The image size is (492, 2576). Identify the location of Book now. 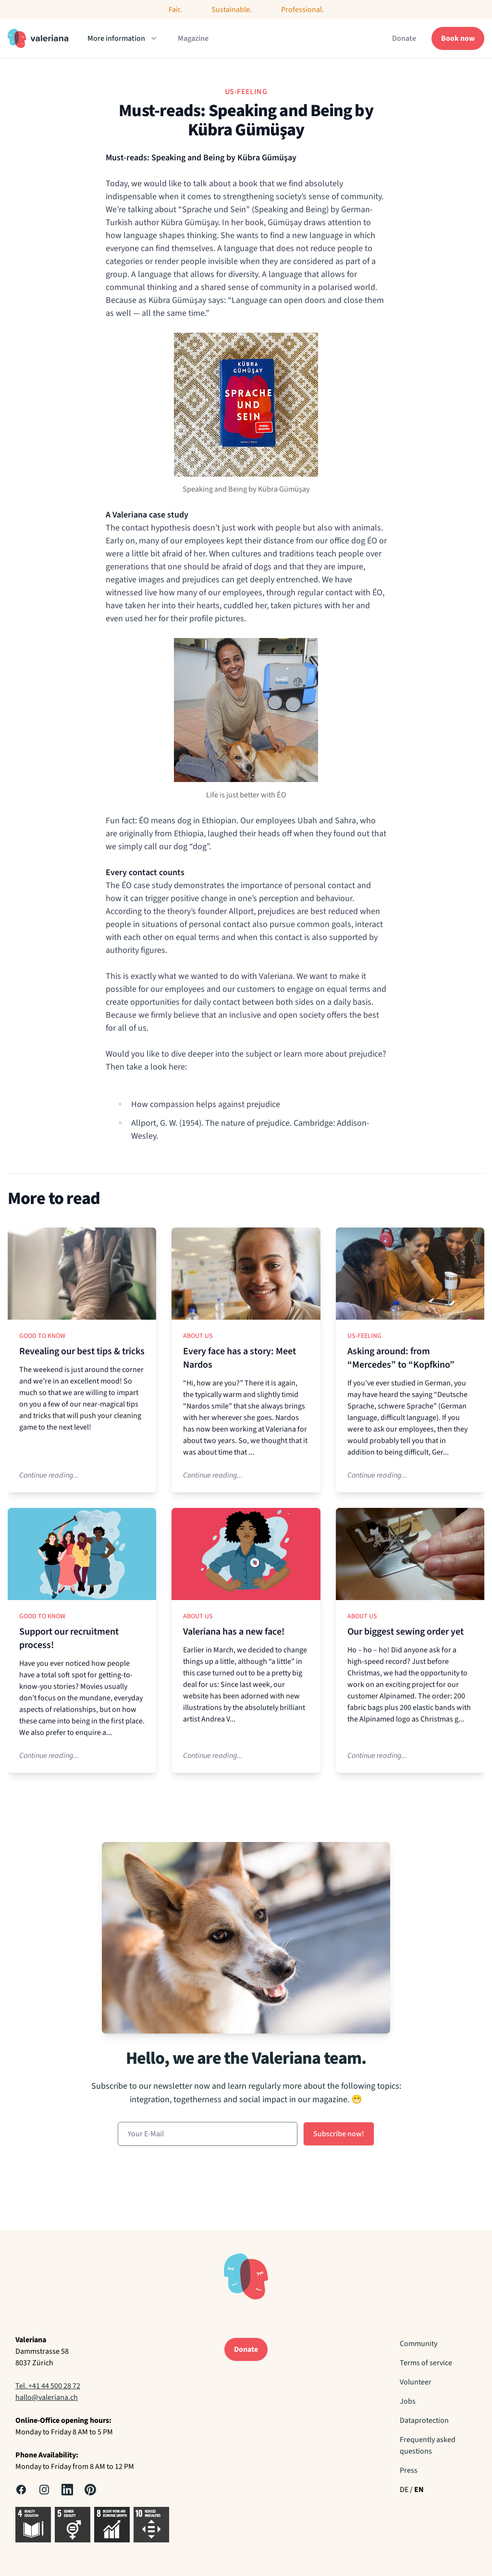
(458, 38).